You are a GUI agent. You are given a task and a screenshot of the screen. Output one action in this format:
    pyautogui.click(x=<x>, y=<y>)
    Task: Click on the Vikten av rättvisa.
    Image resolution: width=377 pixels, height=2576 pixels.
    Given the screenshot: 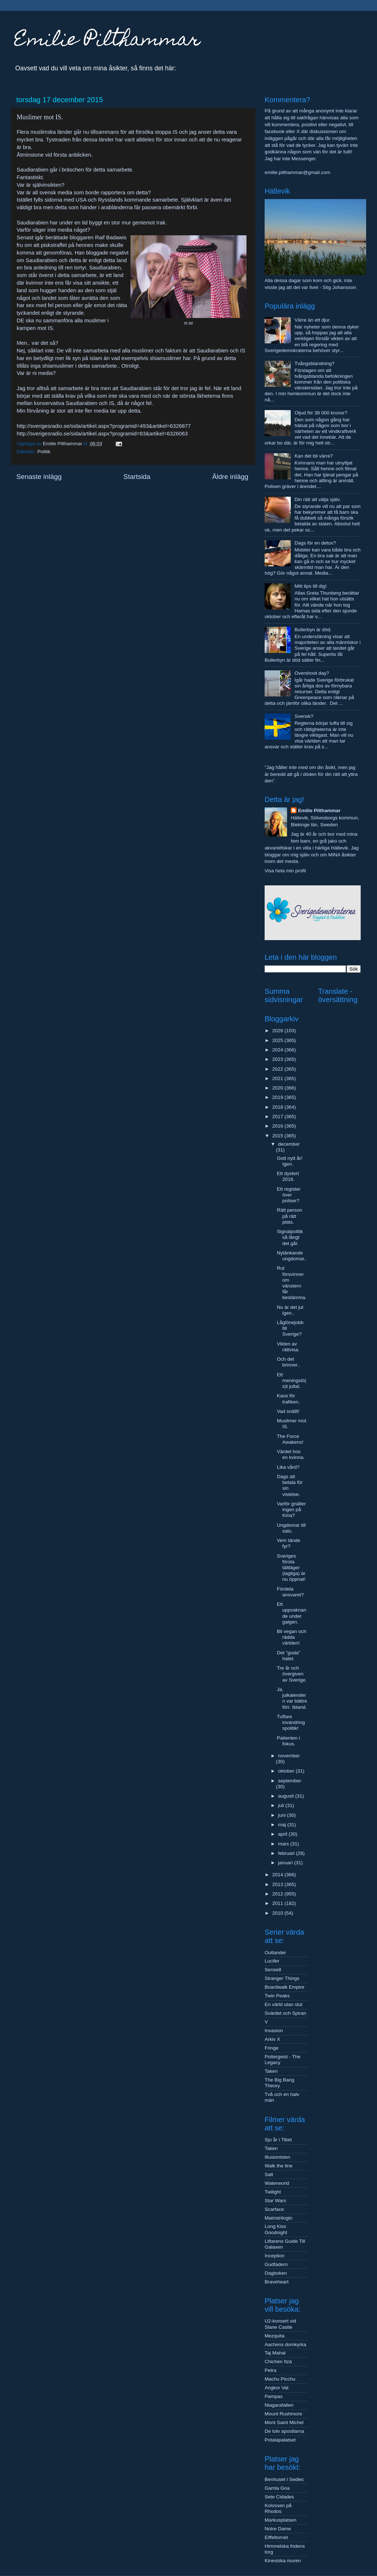 What is the action you would take?
    pyautogui.click(x=288, y=1346)
    